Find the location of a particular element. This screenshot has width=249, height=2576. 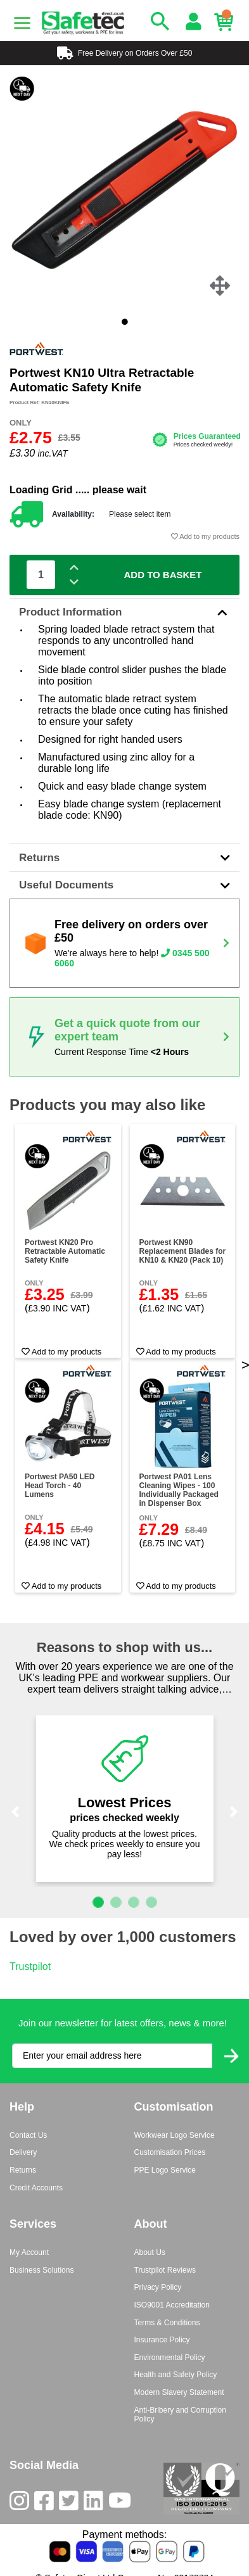

My Account is located at coordinates (29, 2252).